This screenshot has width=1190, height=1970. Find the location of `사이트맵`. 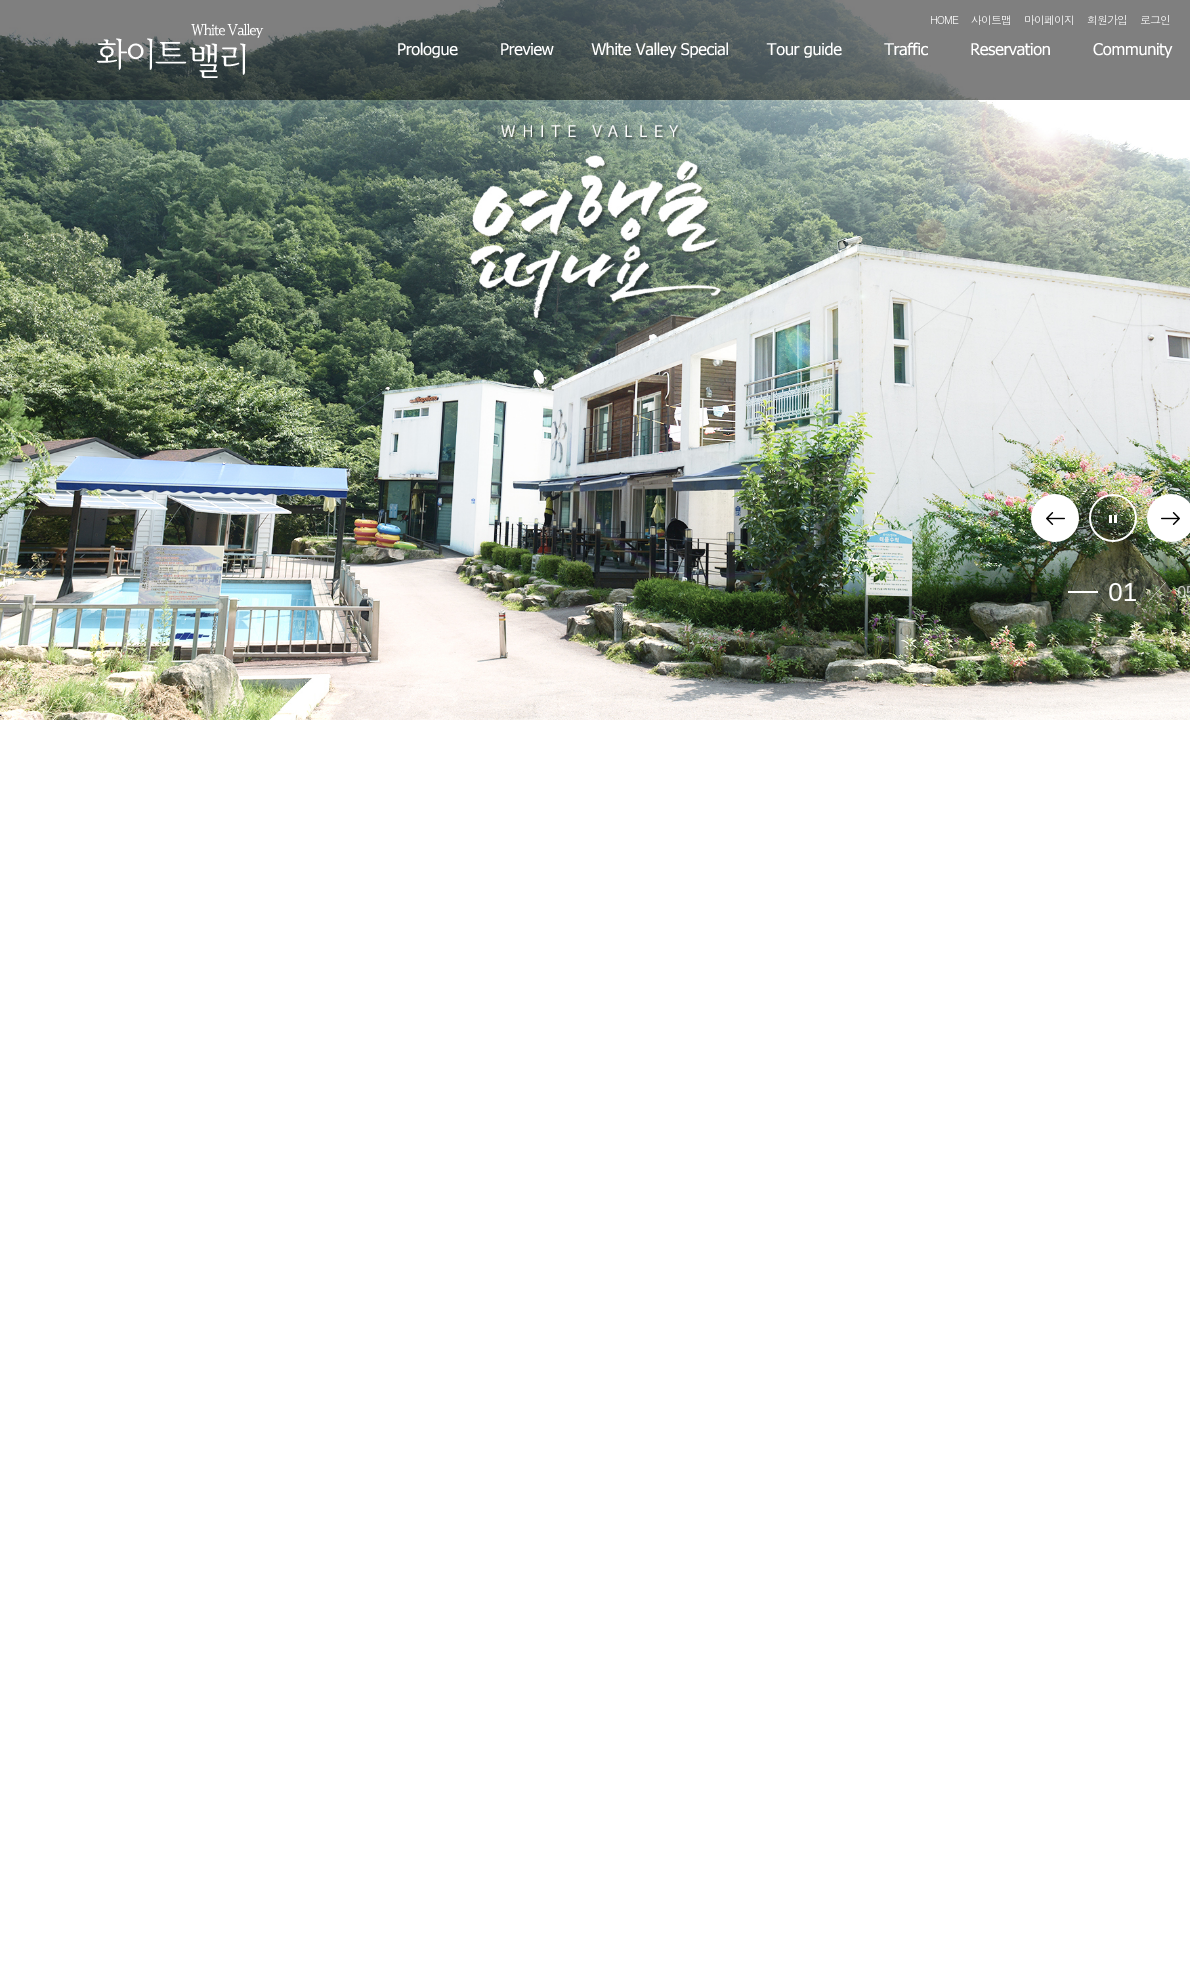

사이트맵 is located at coordinates (991, 19).